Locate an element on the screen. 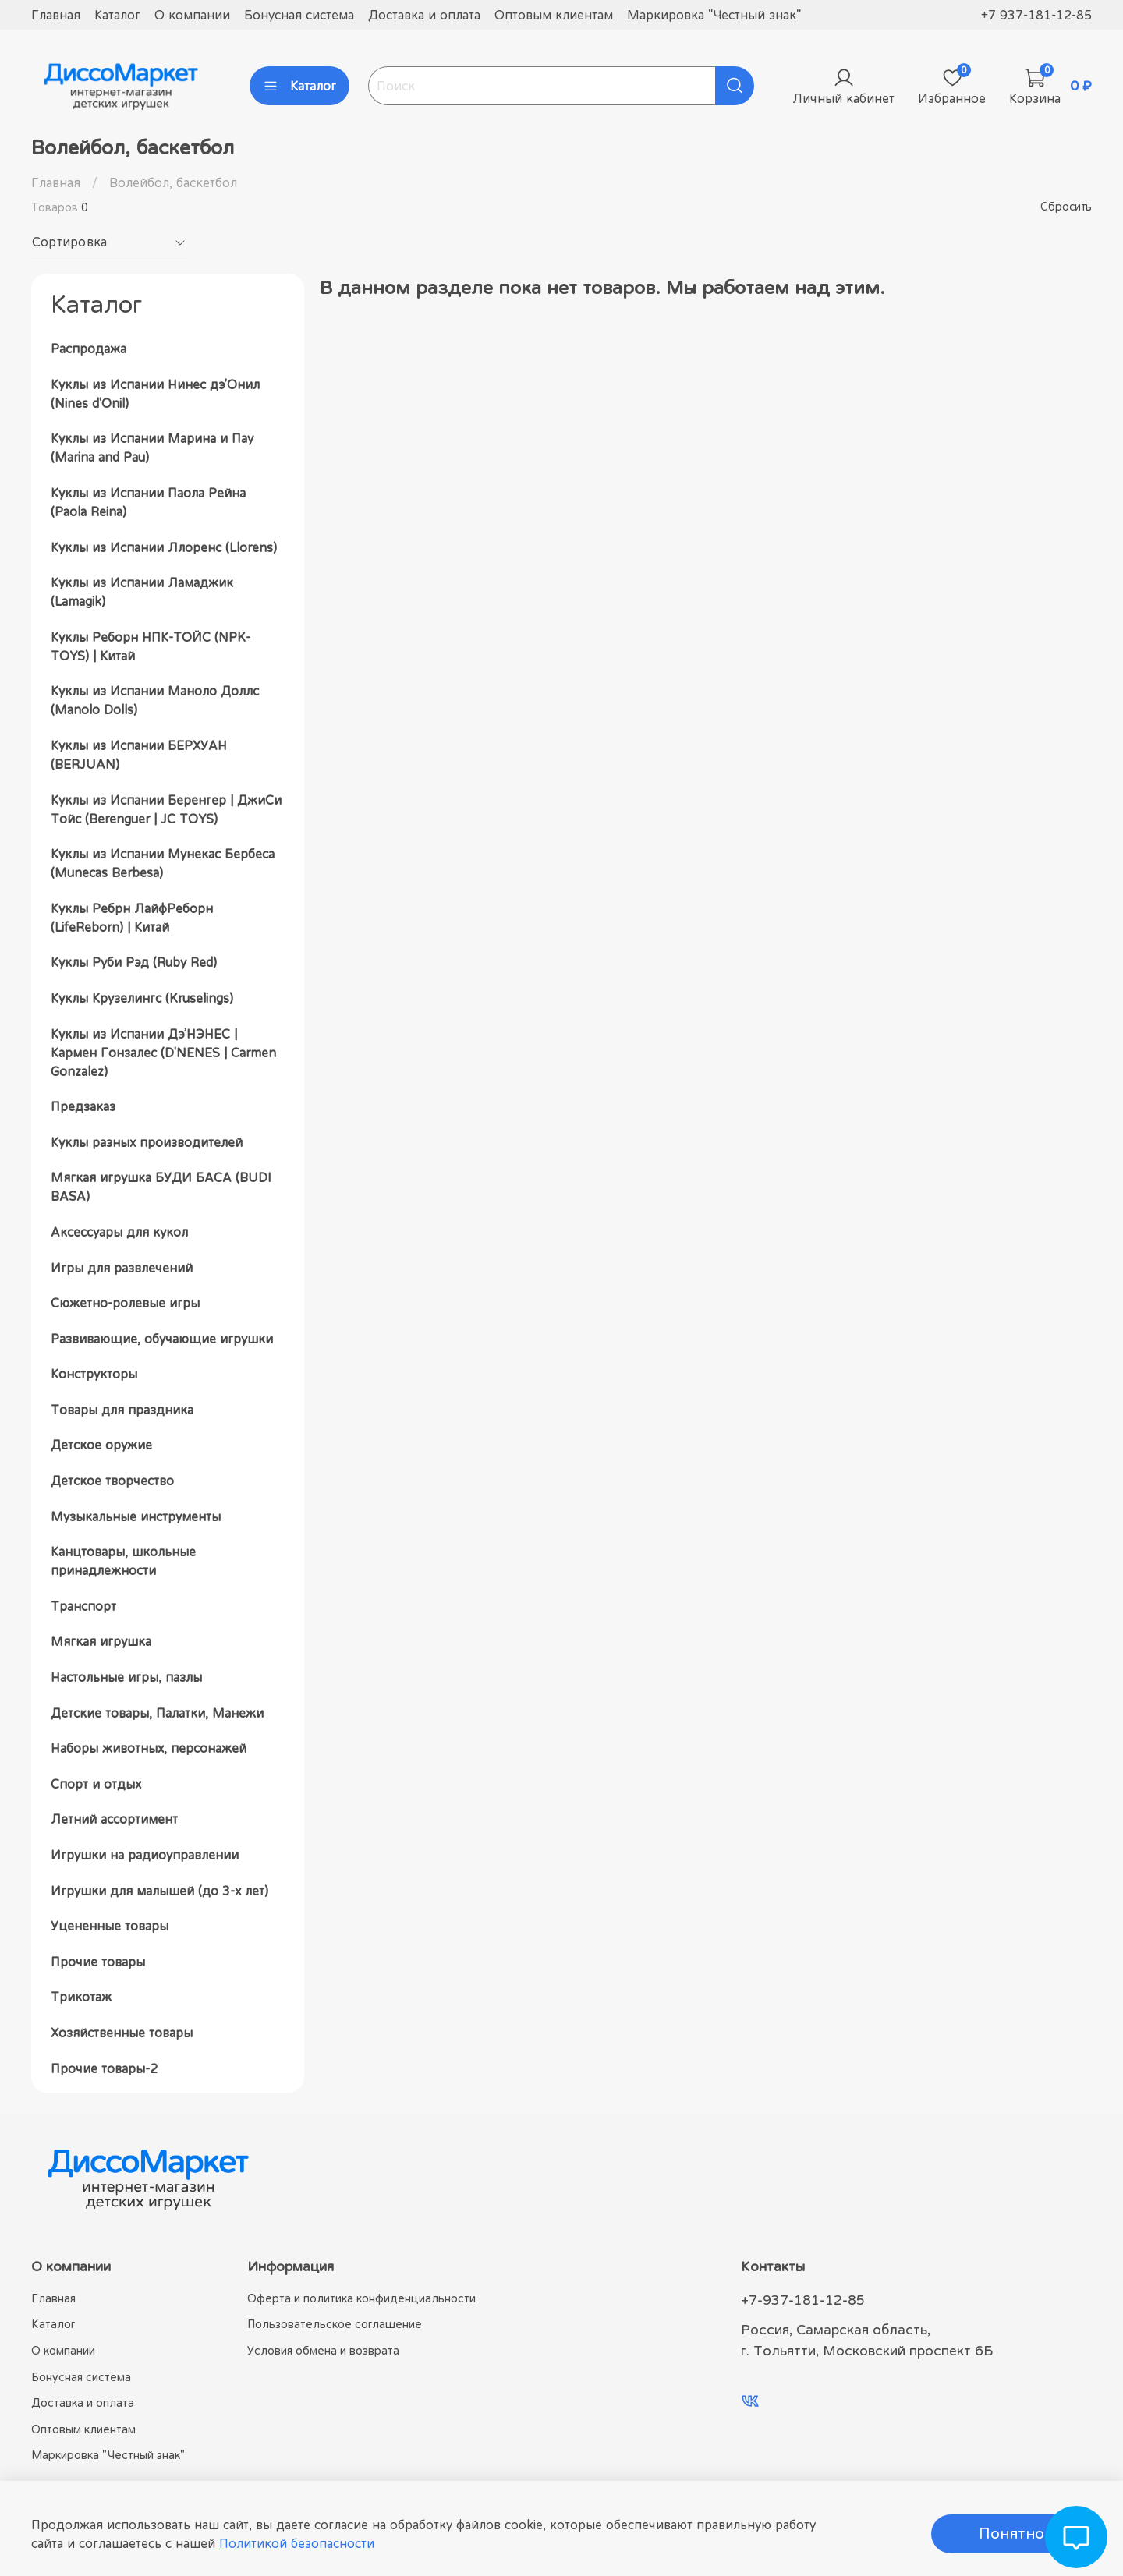 This screenshot has height=2576, width=1123. Куклы из Испании Маноло Доллс (Manolo Dolls) is located at coordinates (155, 700).